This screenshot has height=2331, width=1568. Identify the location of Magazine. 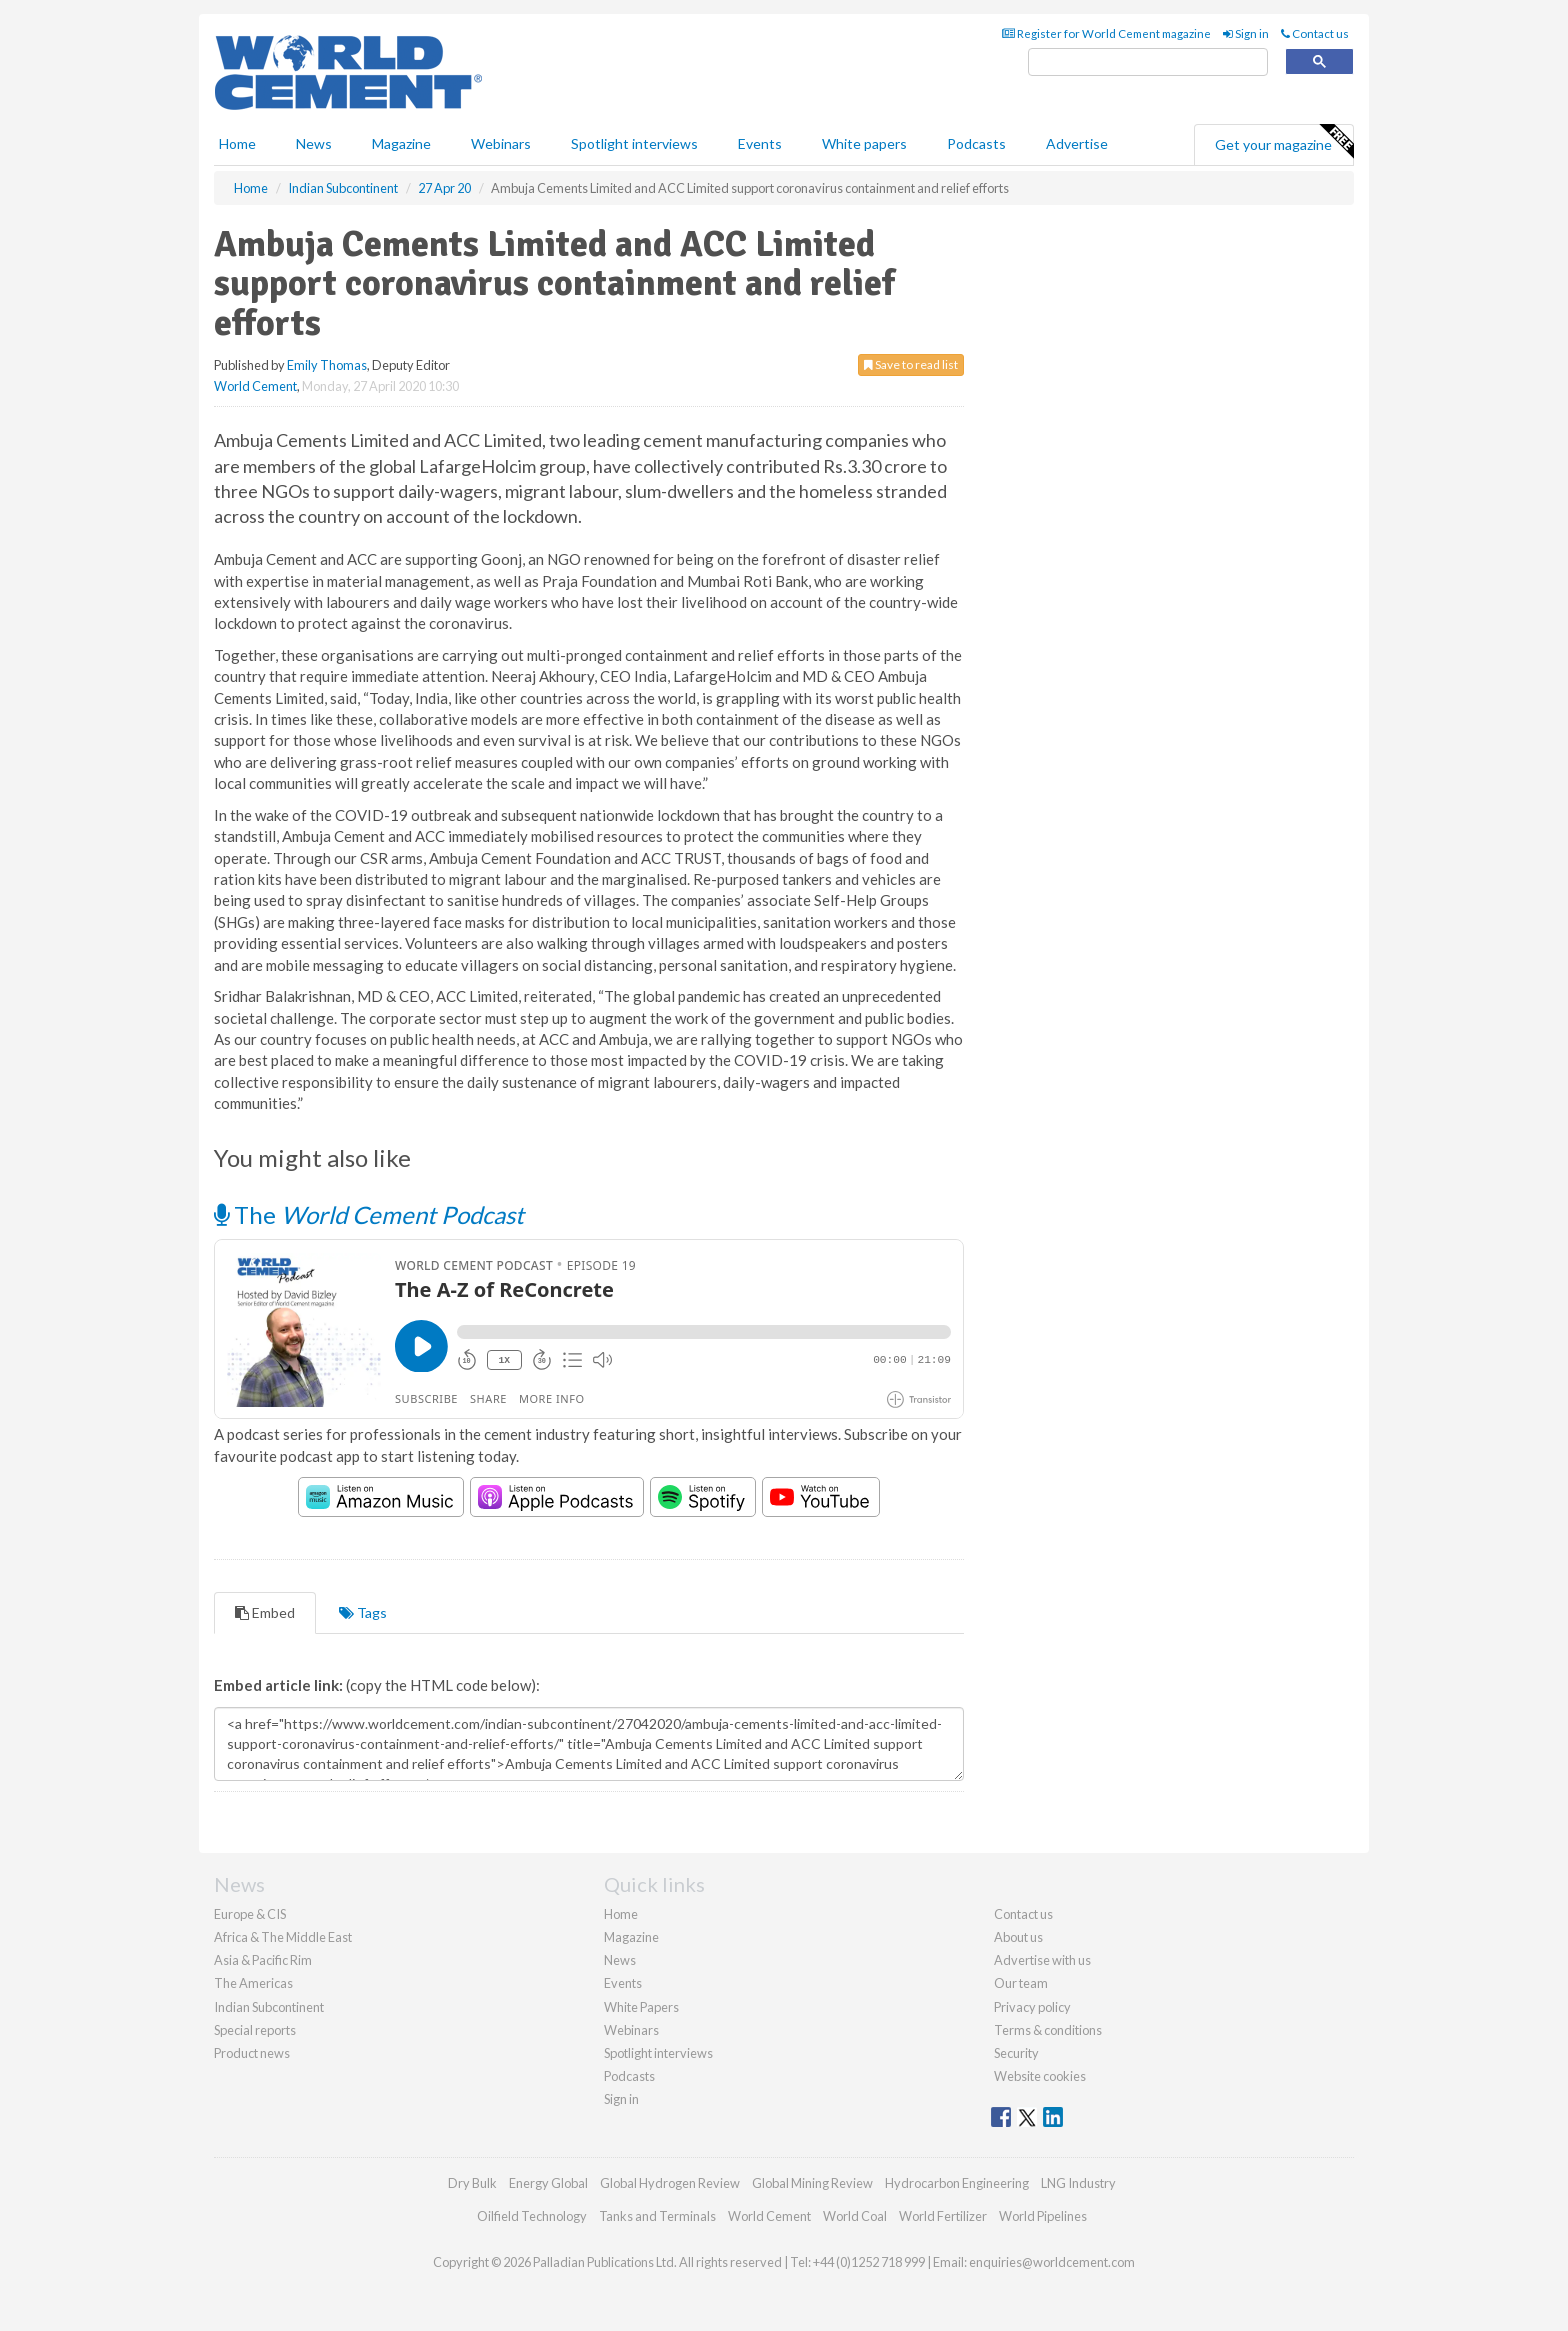
(401, 143).